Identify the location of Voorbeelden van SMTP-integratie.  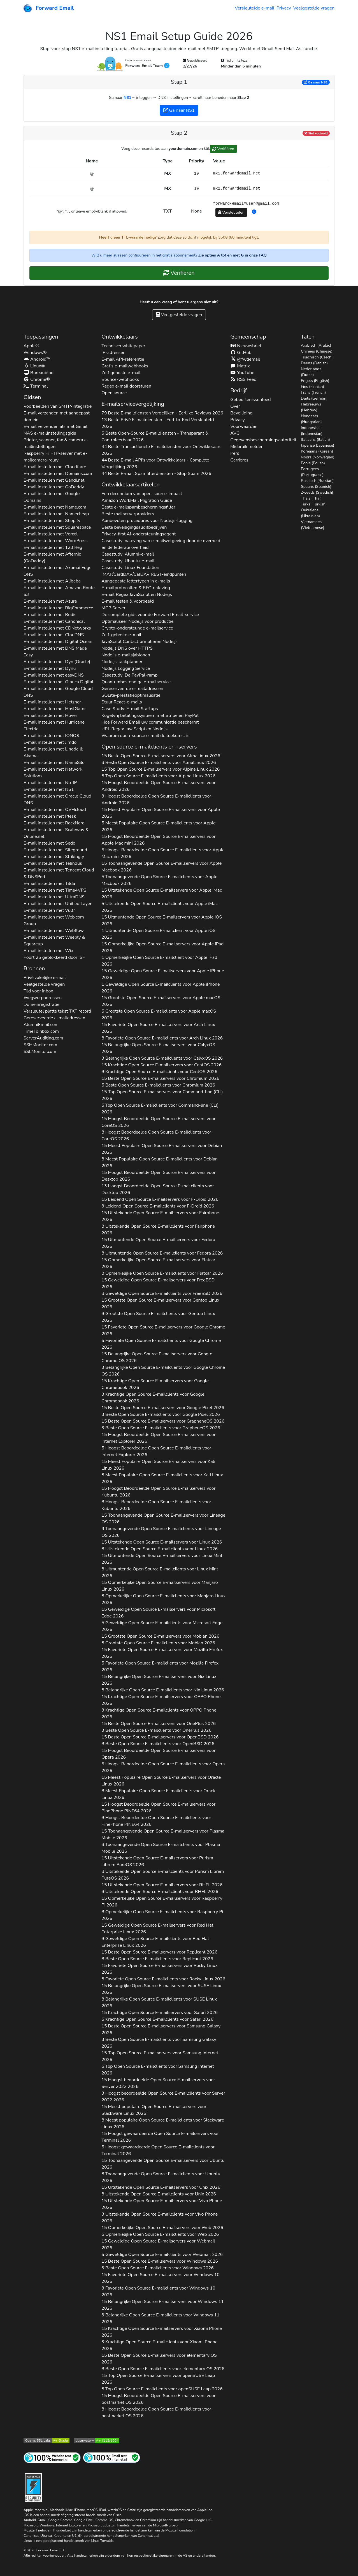
(58, 406).